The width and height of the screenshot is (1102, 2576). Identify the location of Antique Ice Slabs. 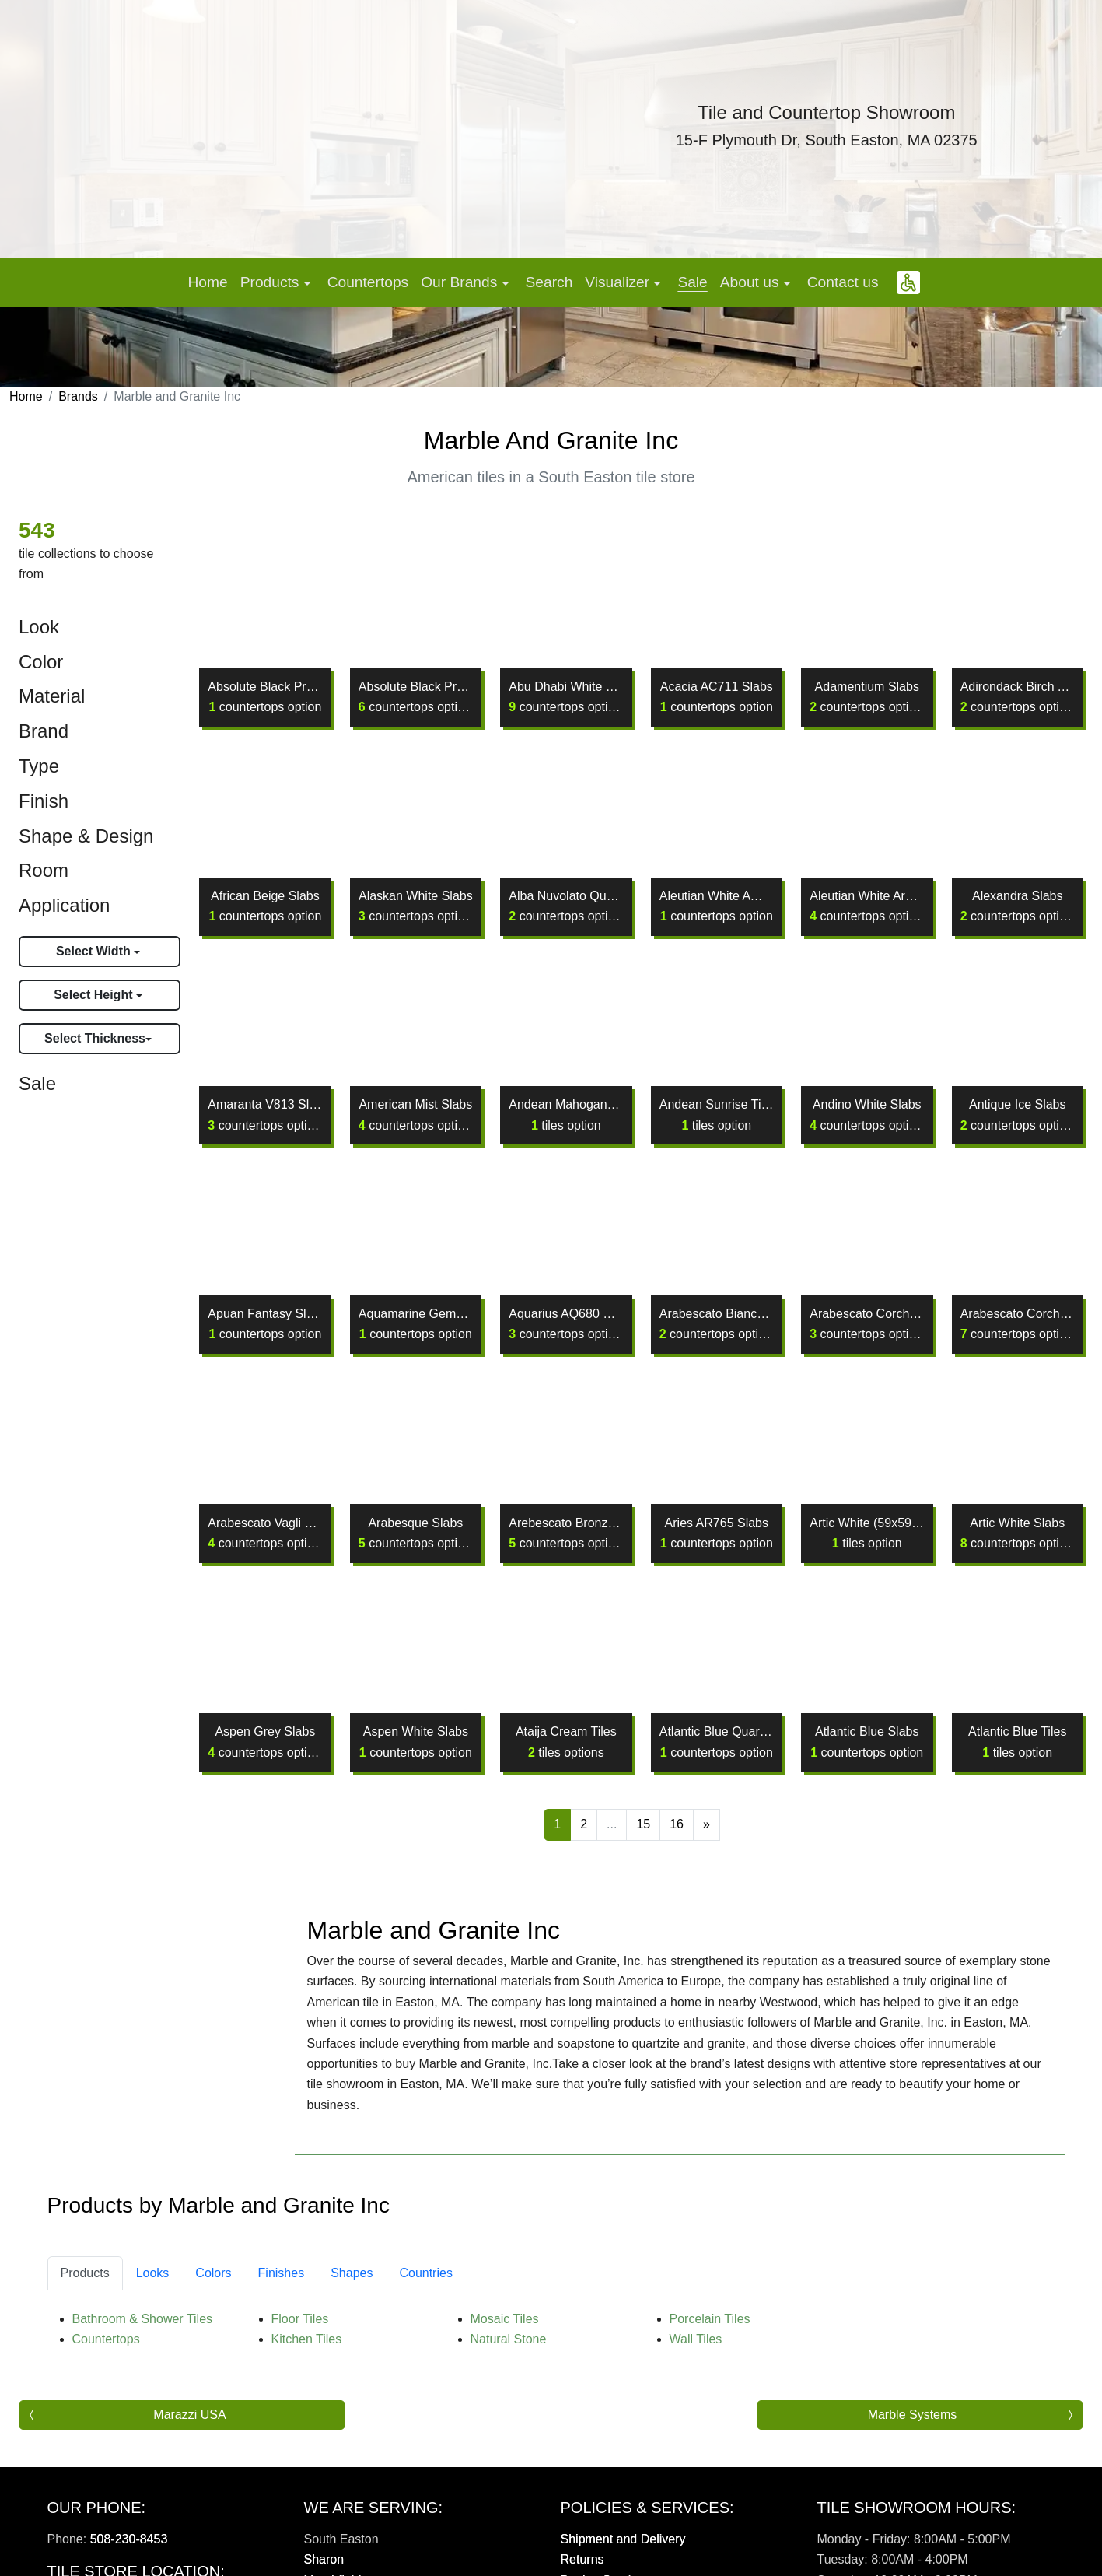
(1017, 1114).